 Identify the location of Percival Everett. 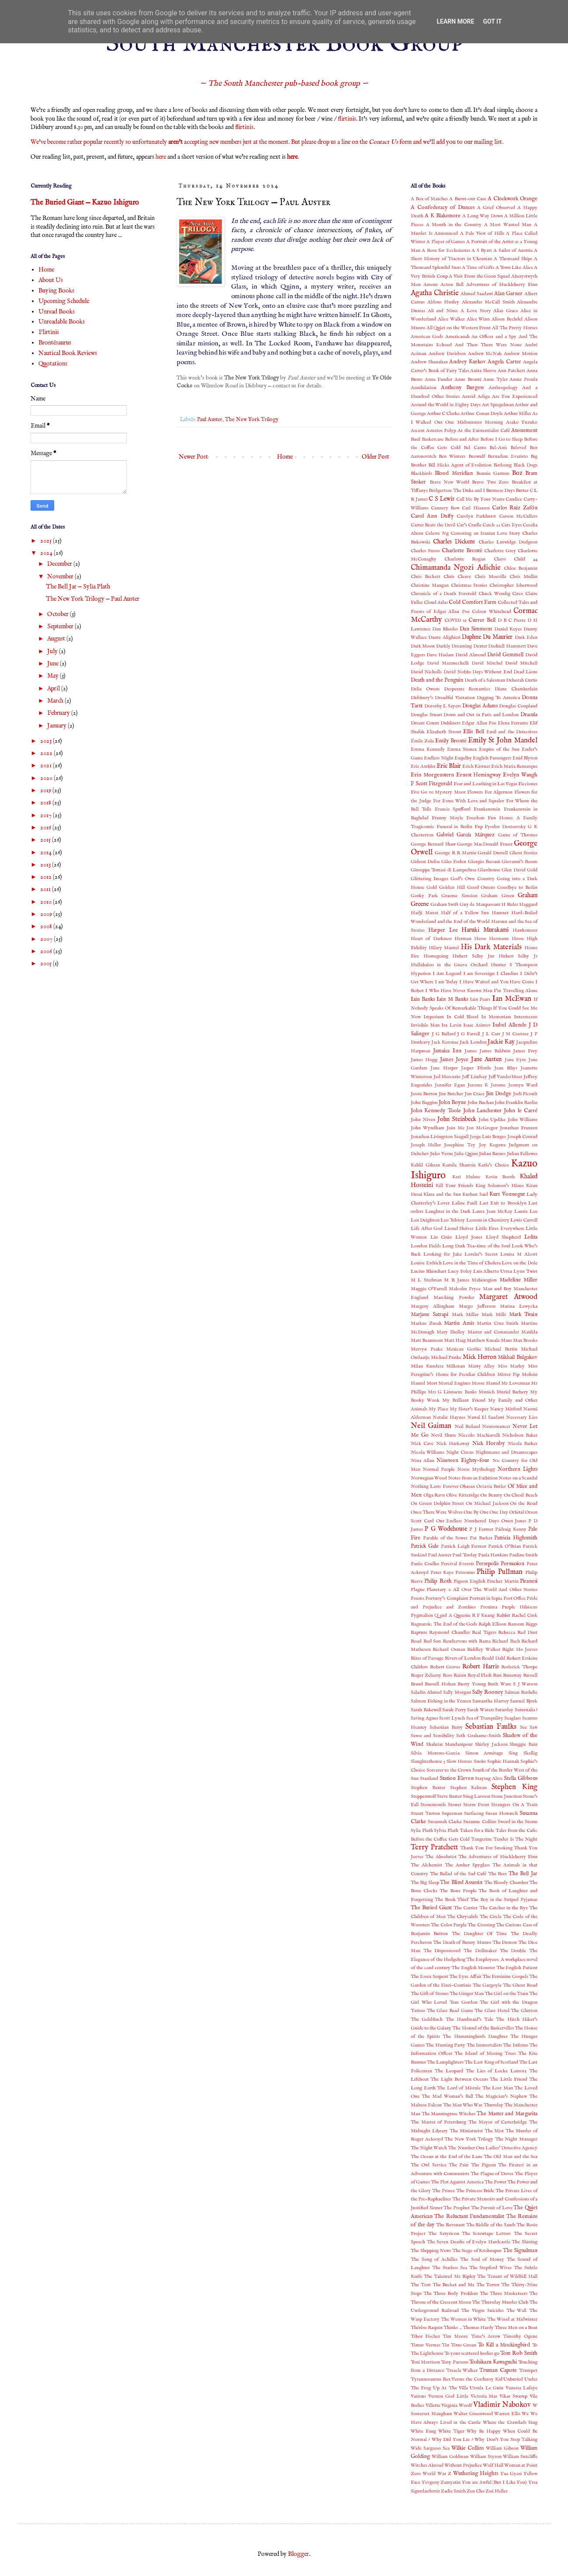
(457, 1564).